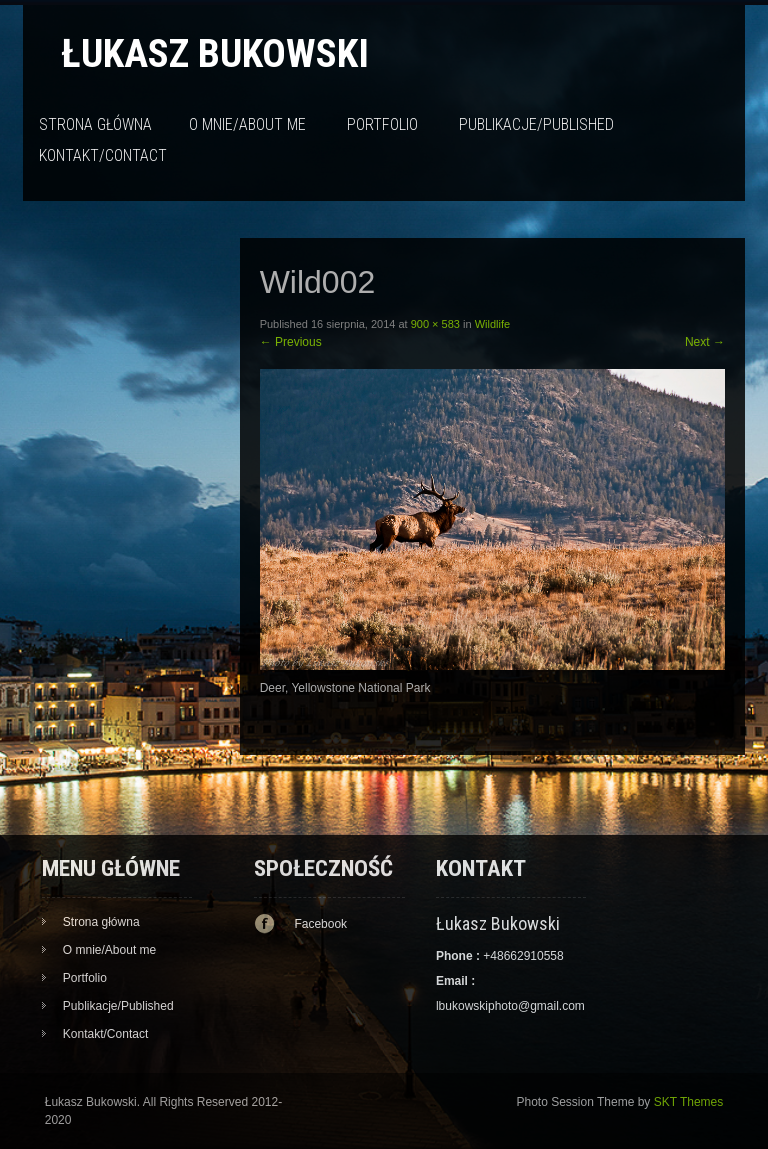  I want to click on Łukasz Bukowski, so click(215, 53).